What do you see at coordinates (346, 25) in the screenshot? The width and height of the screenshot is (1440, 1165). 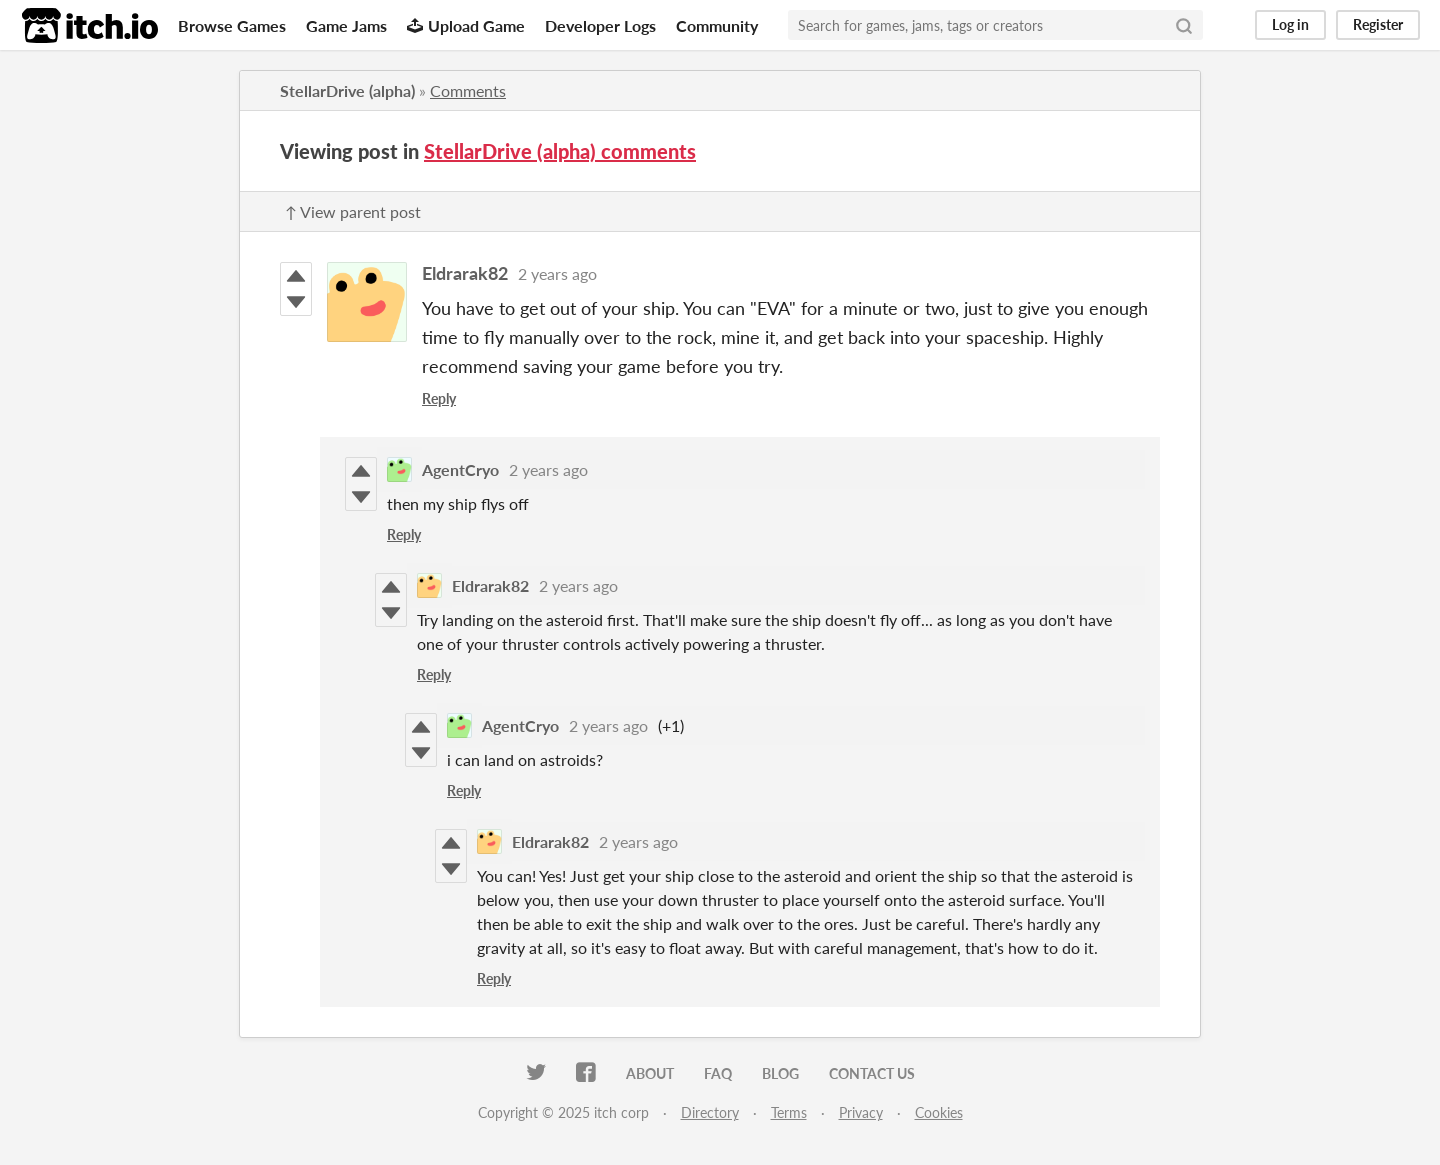 I see `Game Jams` at bounding box center [346, 25].